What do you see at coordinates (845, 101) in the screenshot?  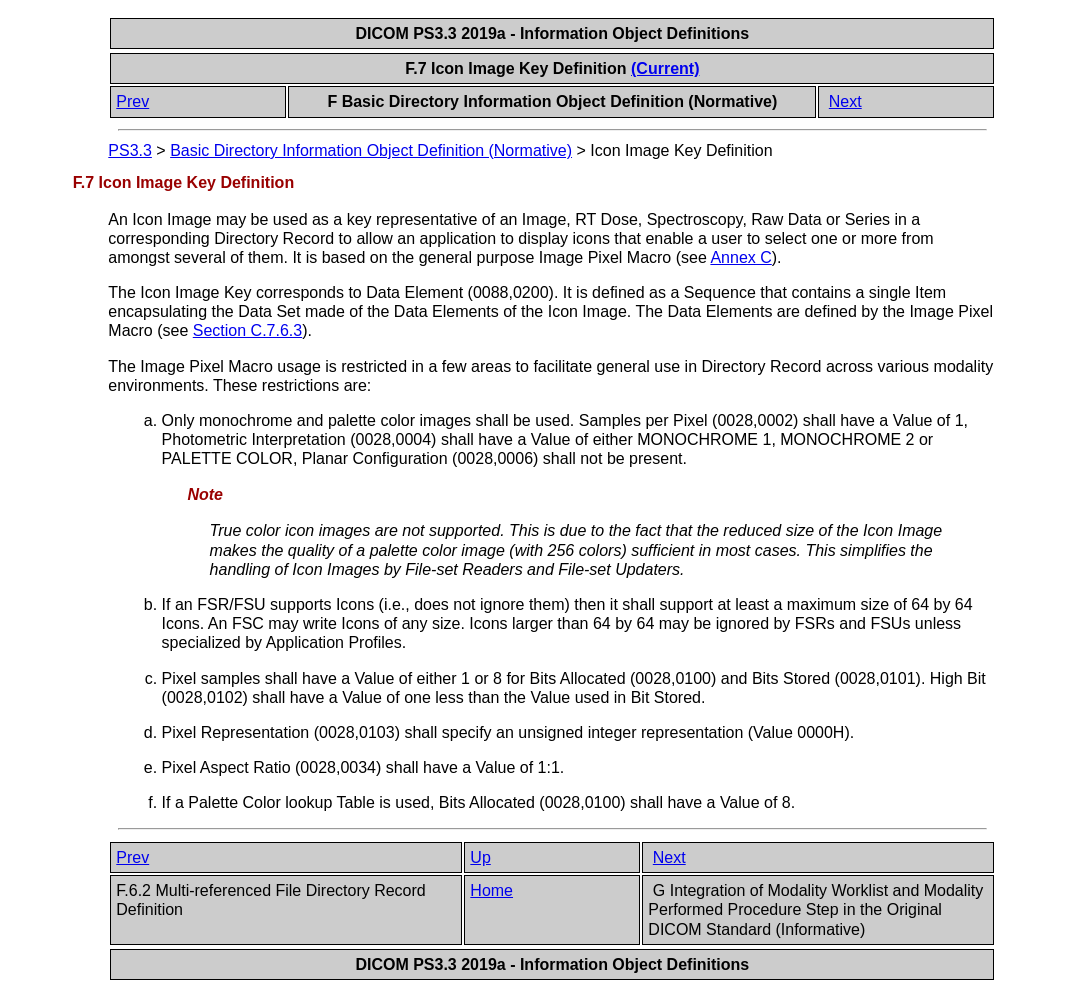 I see `Next` at bounding box center [845, 101].